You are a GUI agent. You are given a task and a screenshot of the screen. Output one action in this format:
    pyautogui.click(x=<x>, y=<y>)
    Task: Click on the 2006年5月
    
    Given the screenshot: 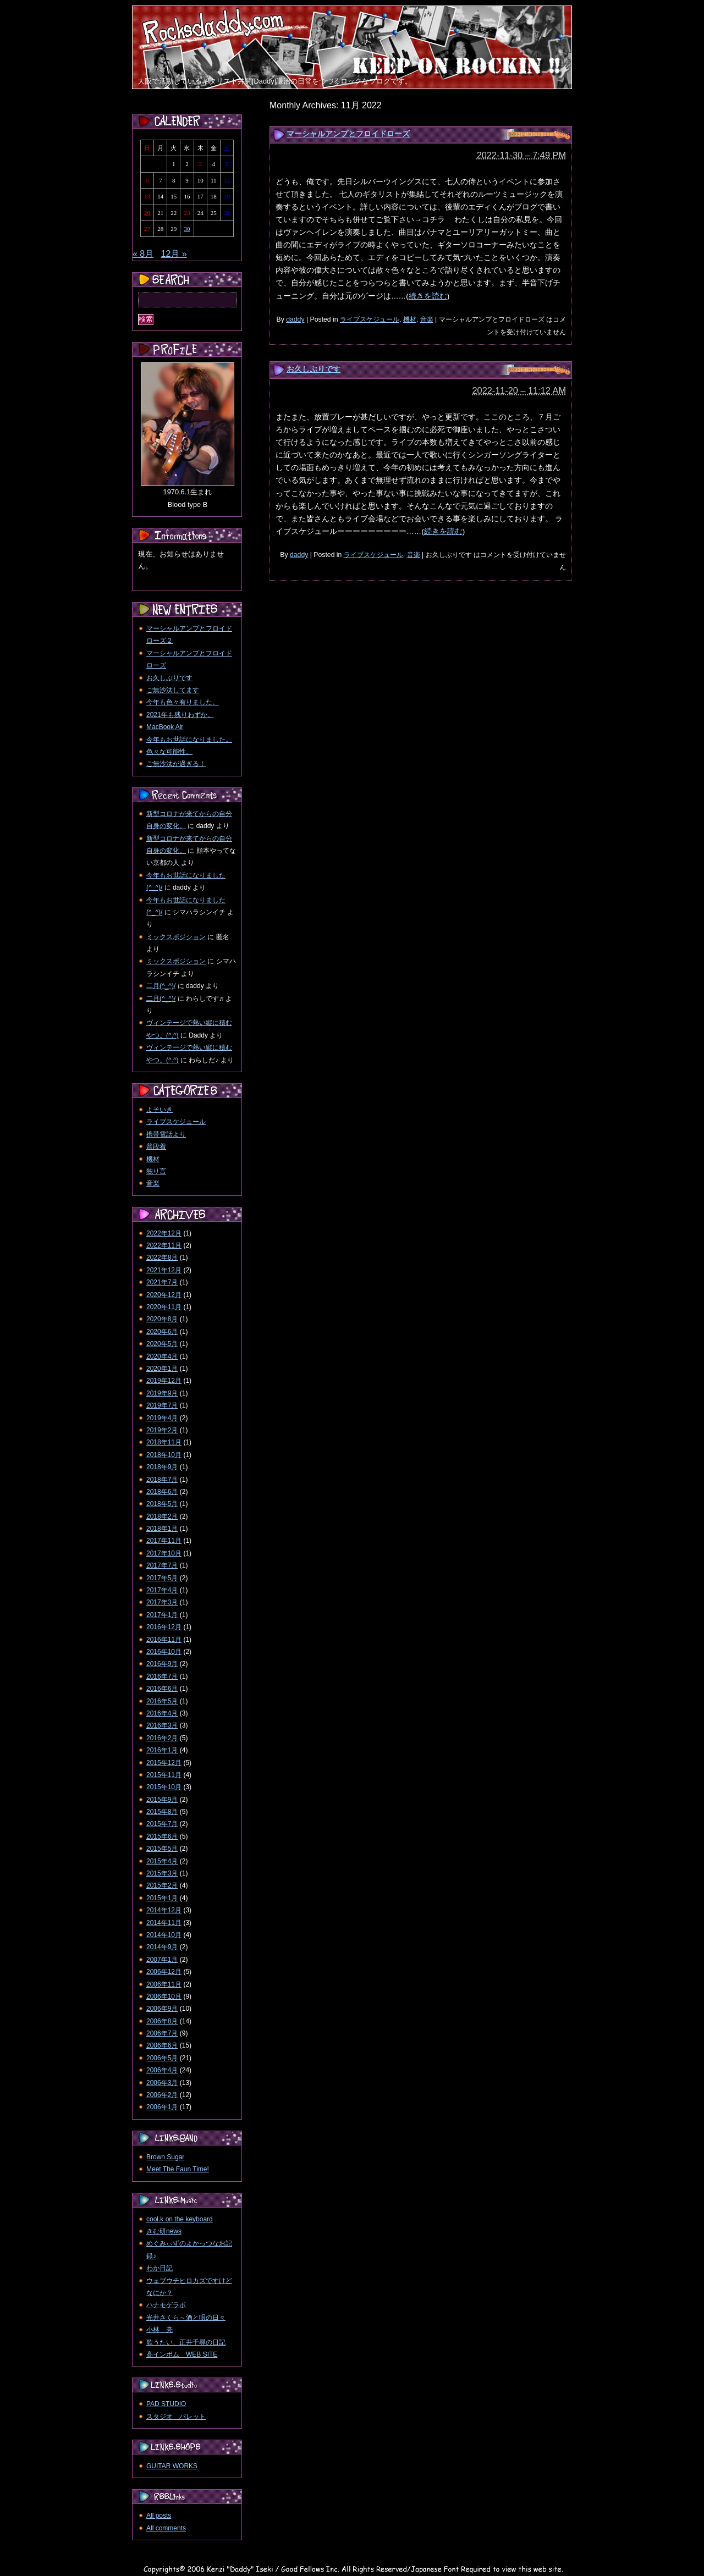 What is the action you would take?
    pyautogui.click(x=162, y=2058)
    